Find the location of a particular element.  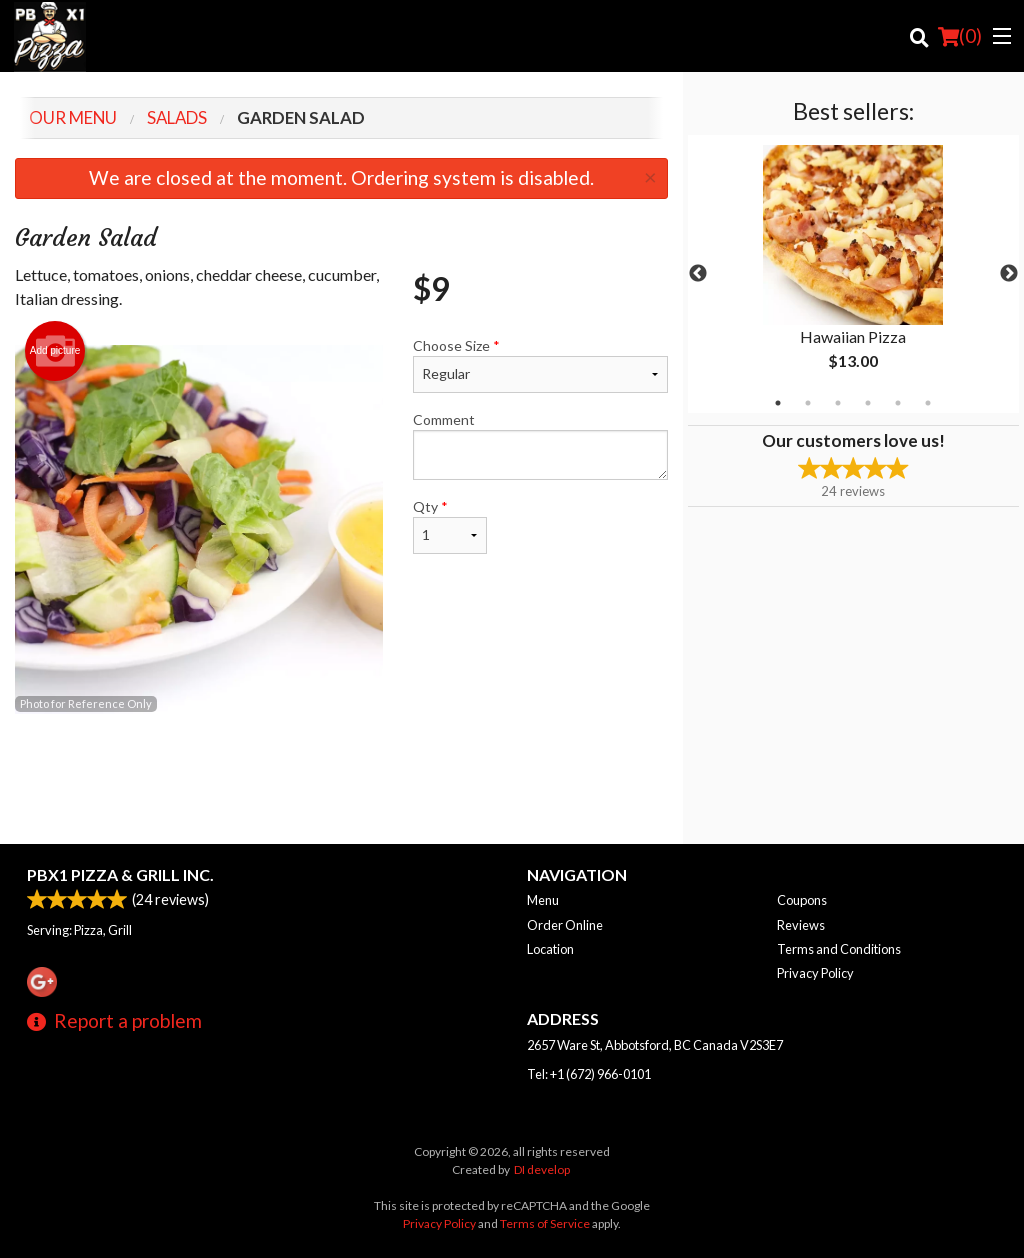

Order Online is located at coordinates (565, 925).